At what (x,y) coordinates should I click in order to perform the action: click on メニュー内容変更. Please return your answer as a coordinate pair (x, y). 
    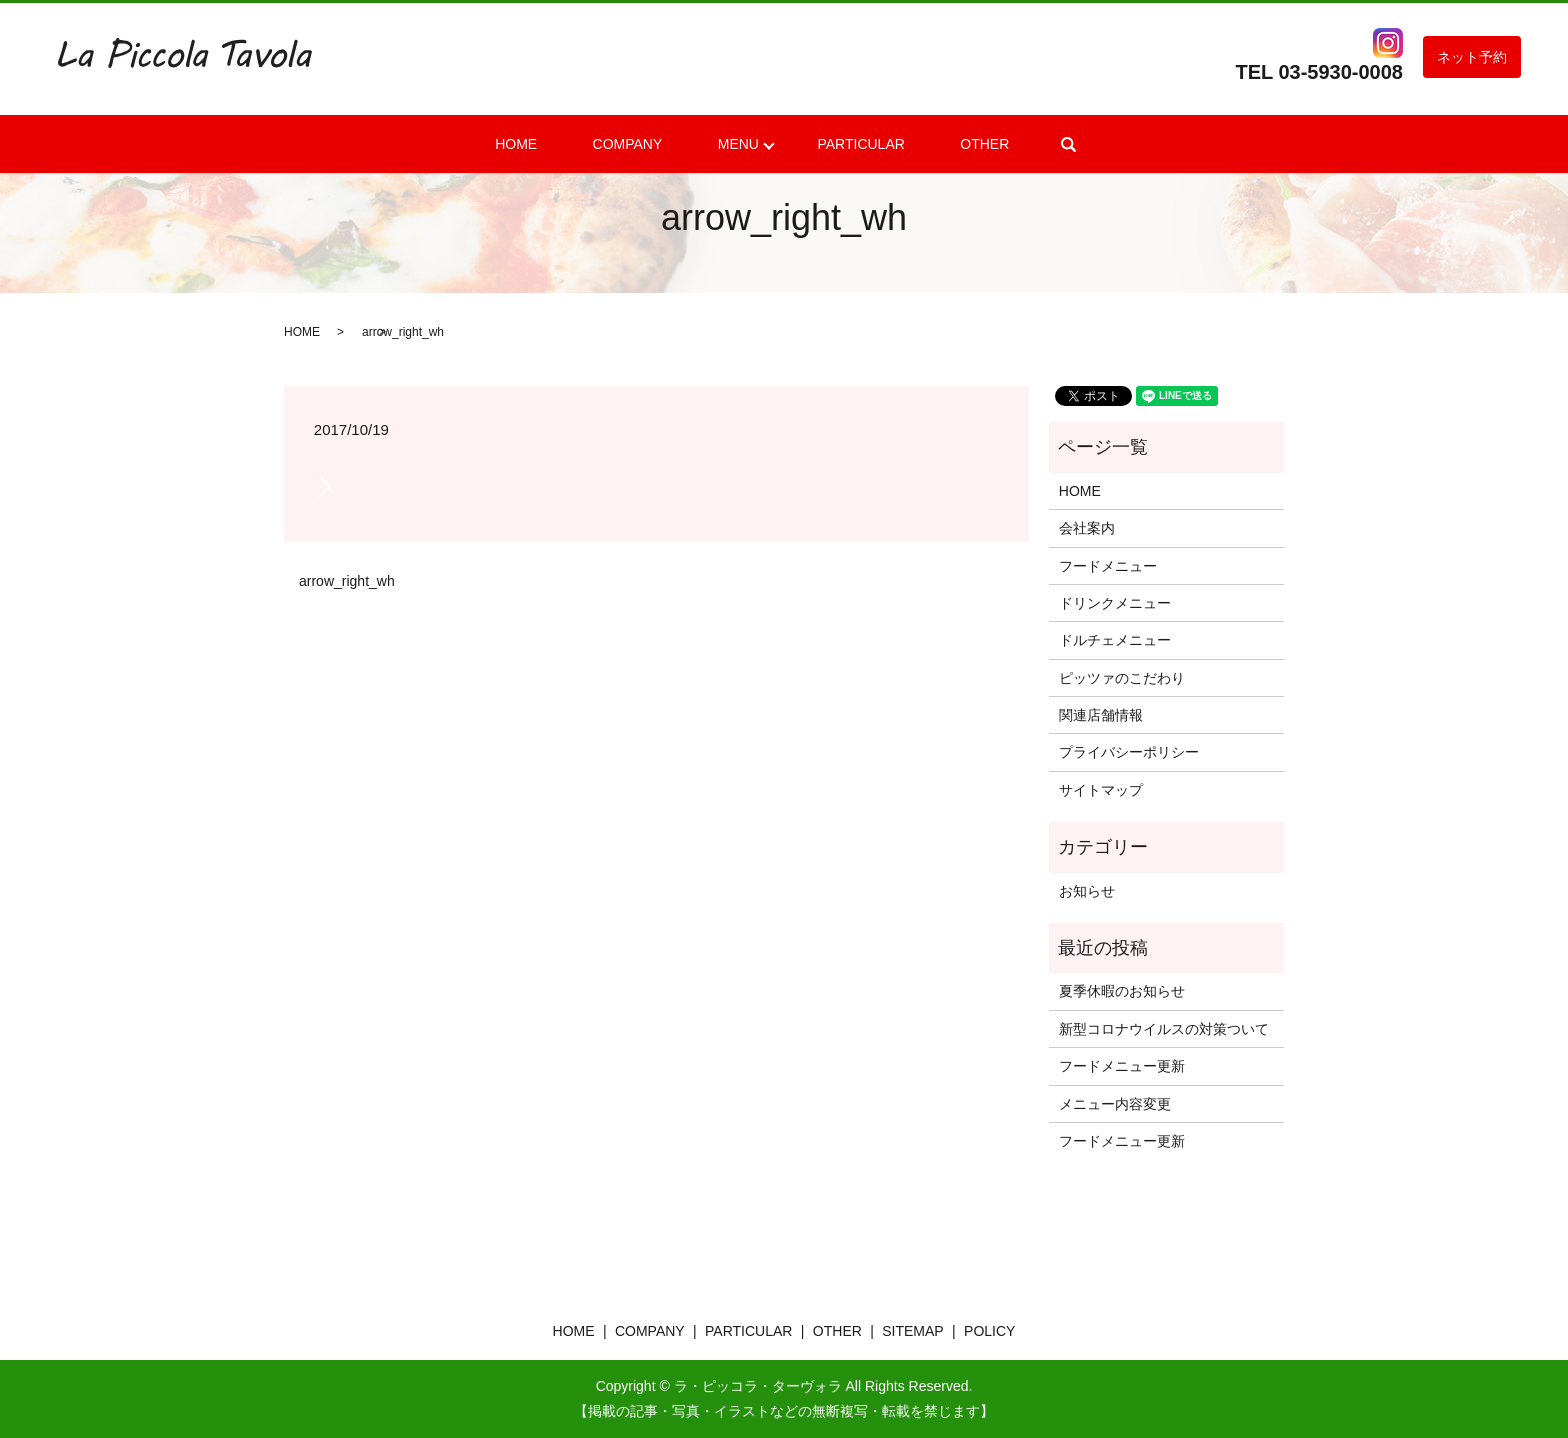
    Looking at the image, I should click on (1115, 1104).